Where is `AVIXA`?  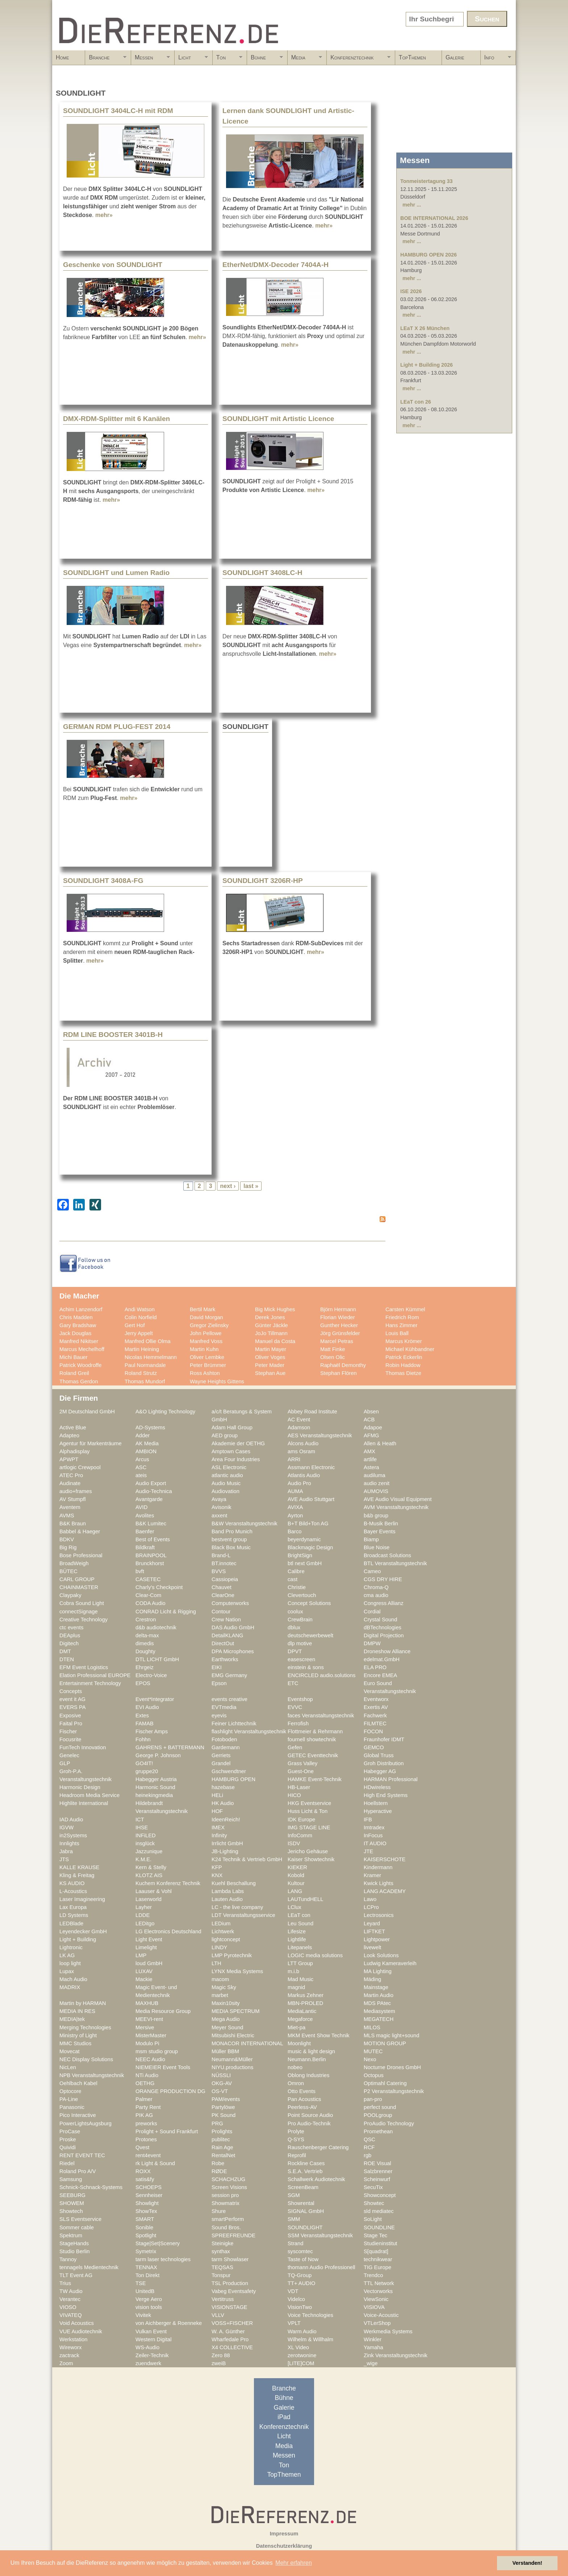
AVIXA is located at coordinates (295, 1507).